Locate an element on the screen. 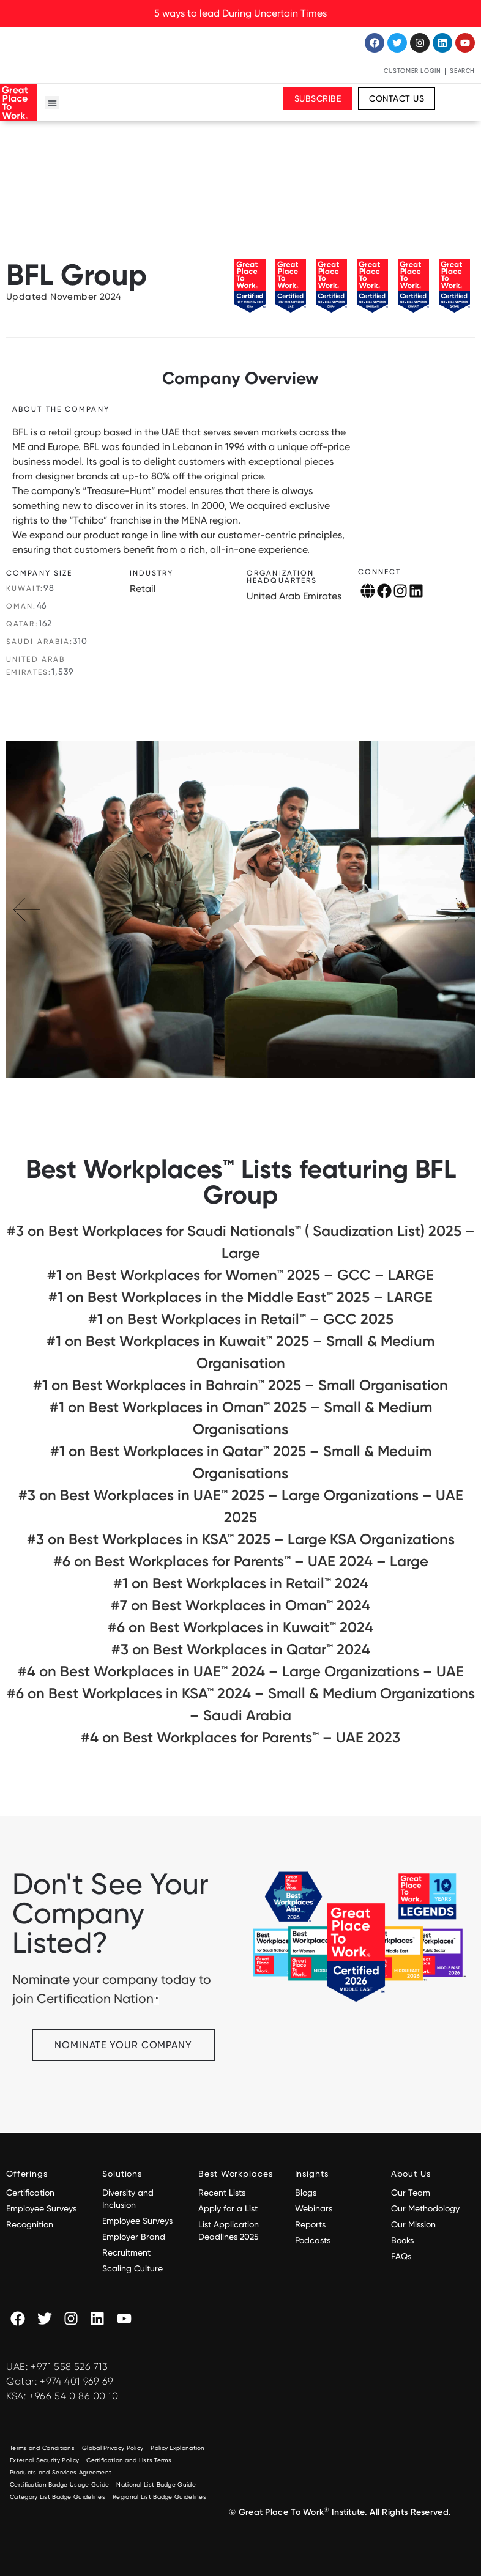 Image resolution: width=481 pixels, height=2576 pixels. Terms and Conditions is located at coordinates (42, 2448).